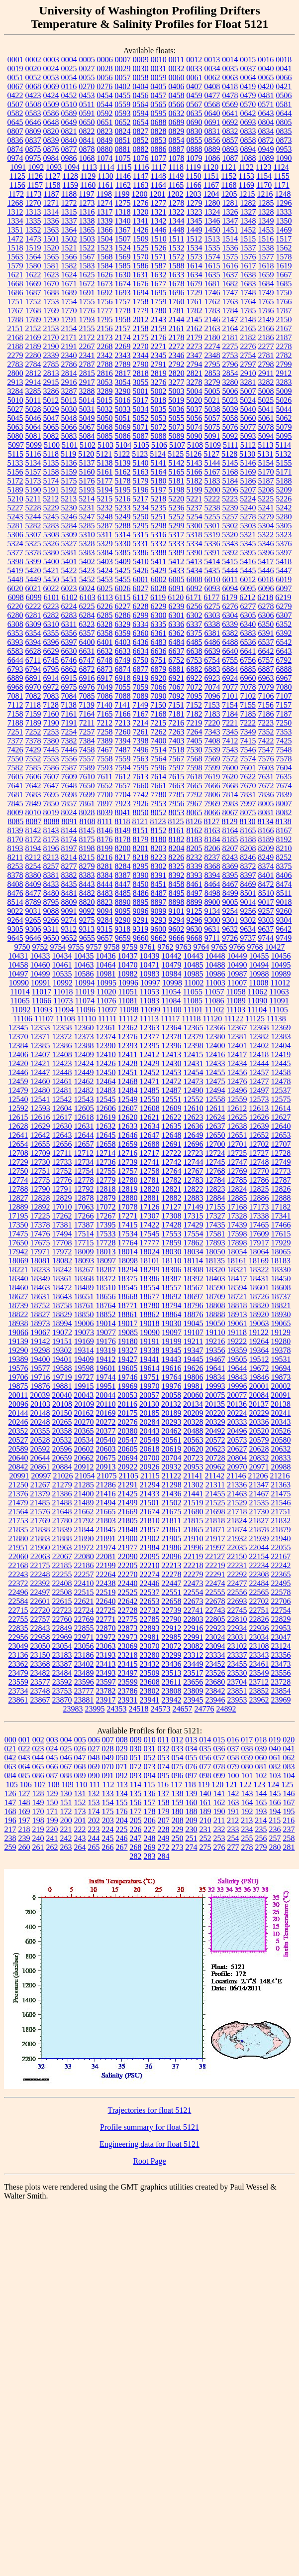 The image size is (299, 2576). What do you see at coordinates (212, 265) in the screenshot?
I see `1615` at bounding box center [212, 265].